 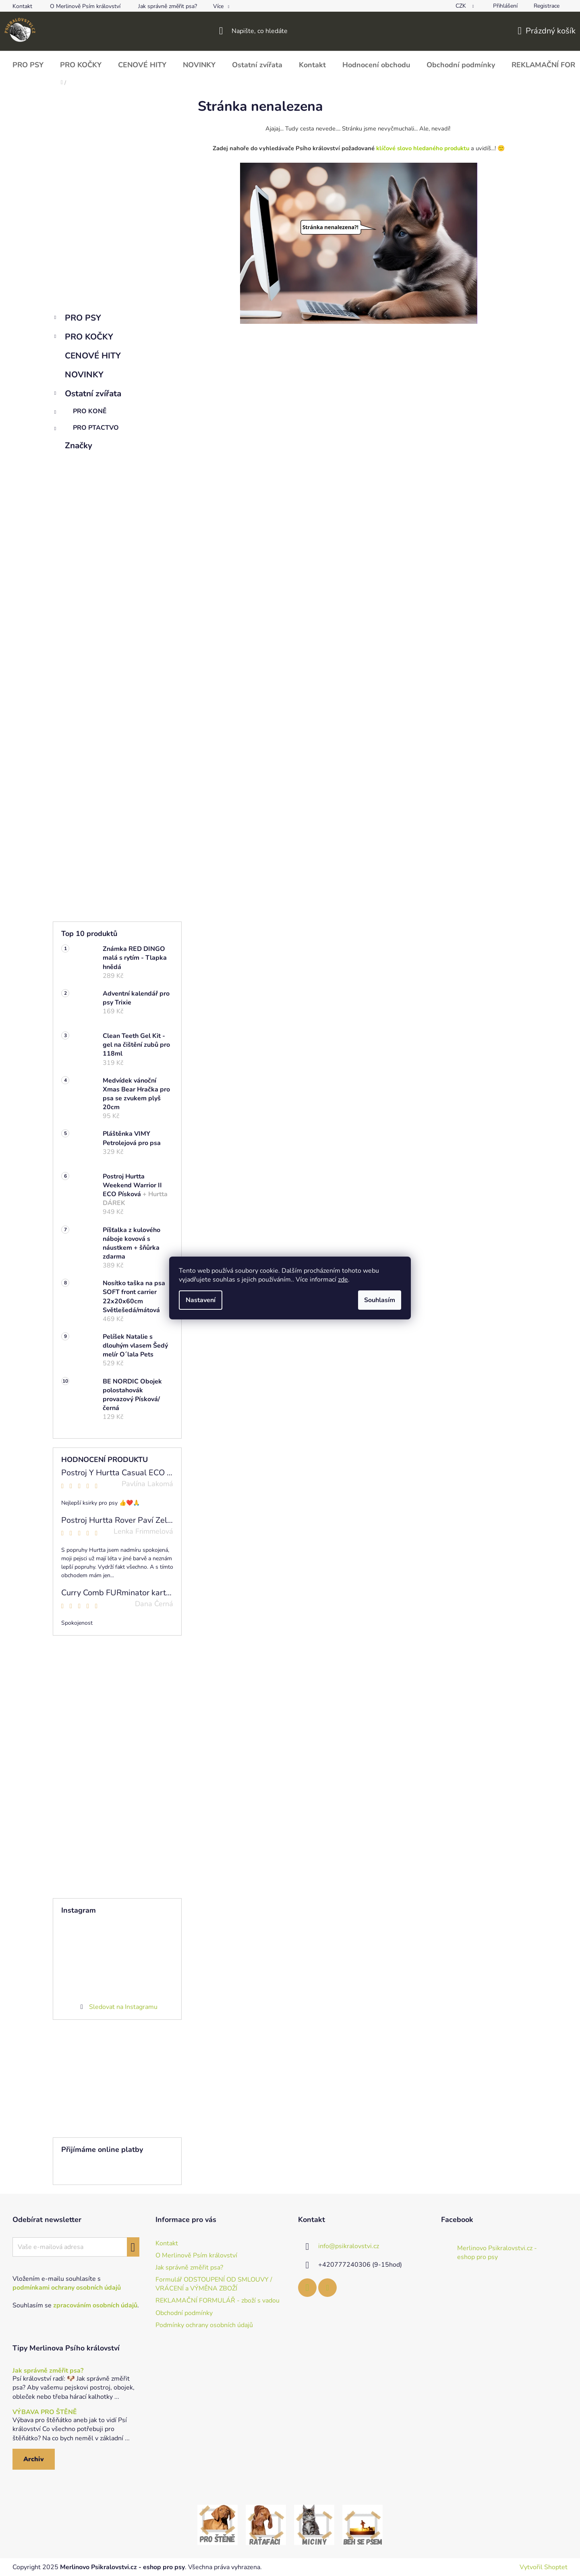 What do you see at coordinates (83, 337) in the screenshot?
I see `PRO KOČKY` at bounding box center [83, 337].